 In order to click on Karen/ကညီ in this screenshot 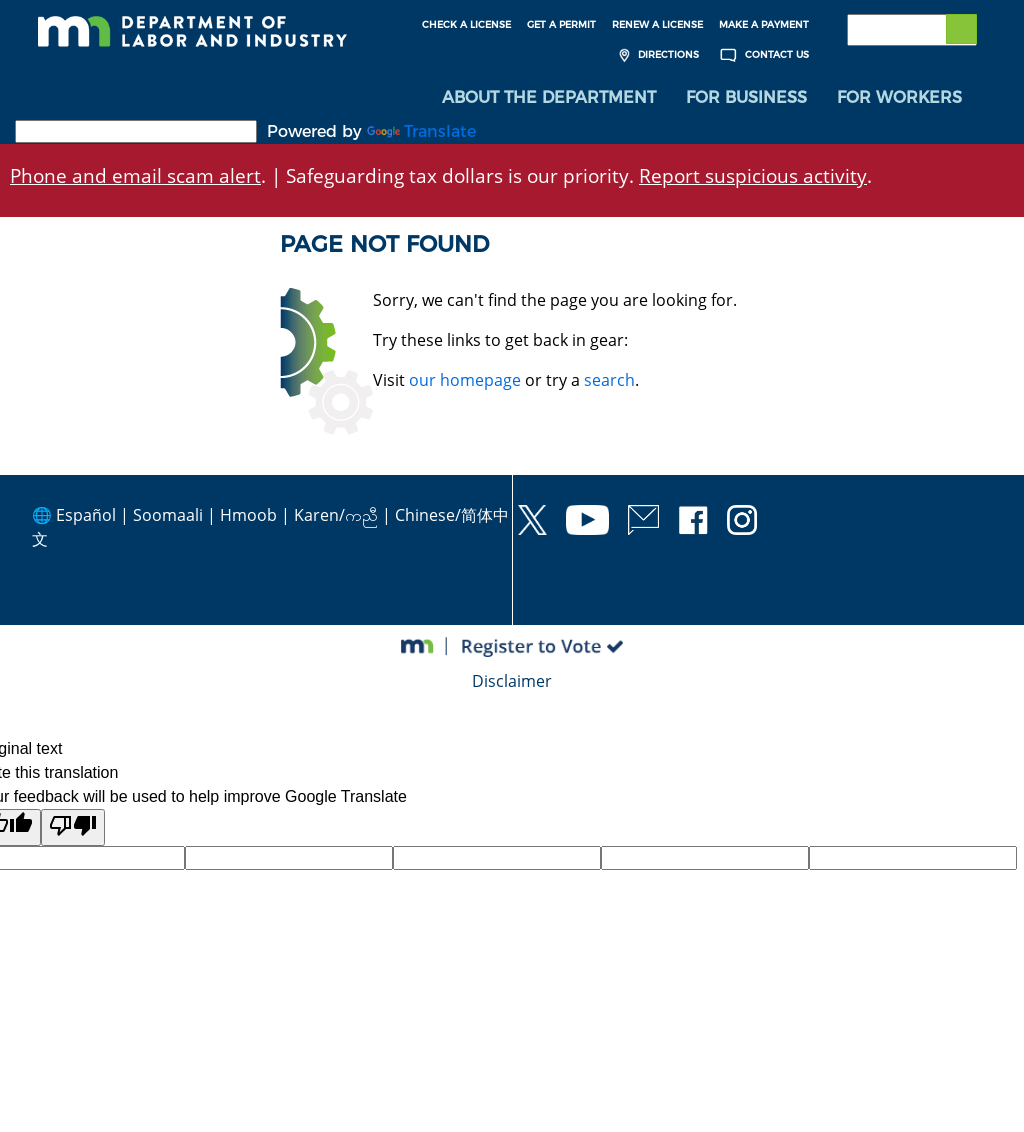, I will do `click(336, 516)`.